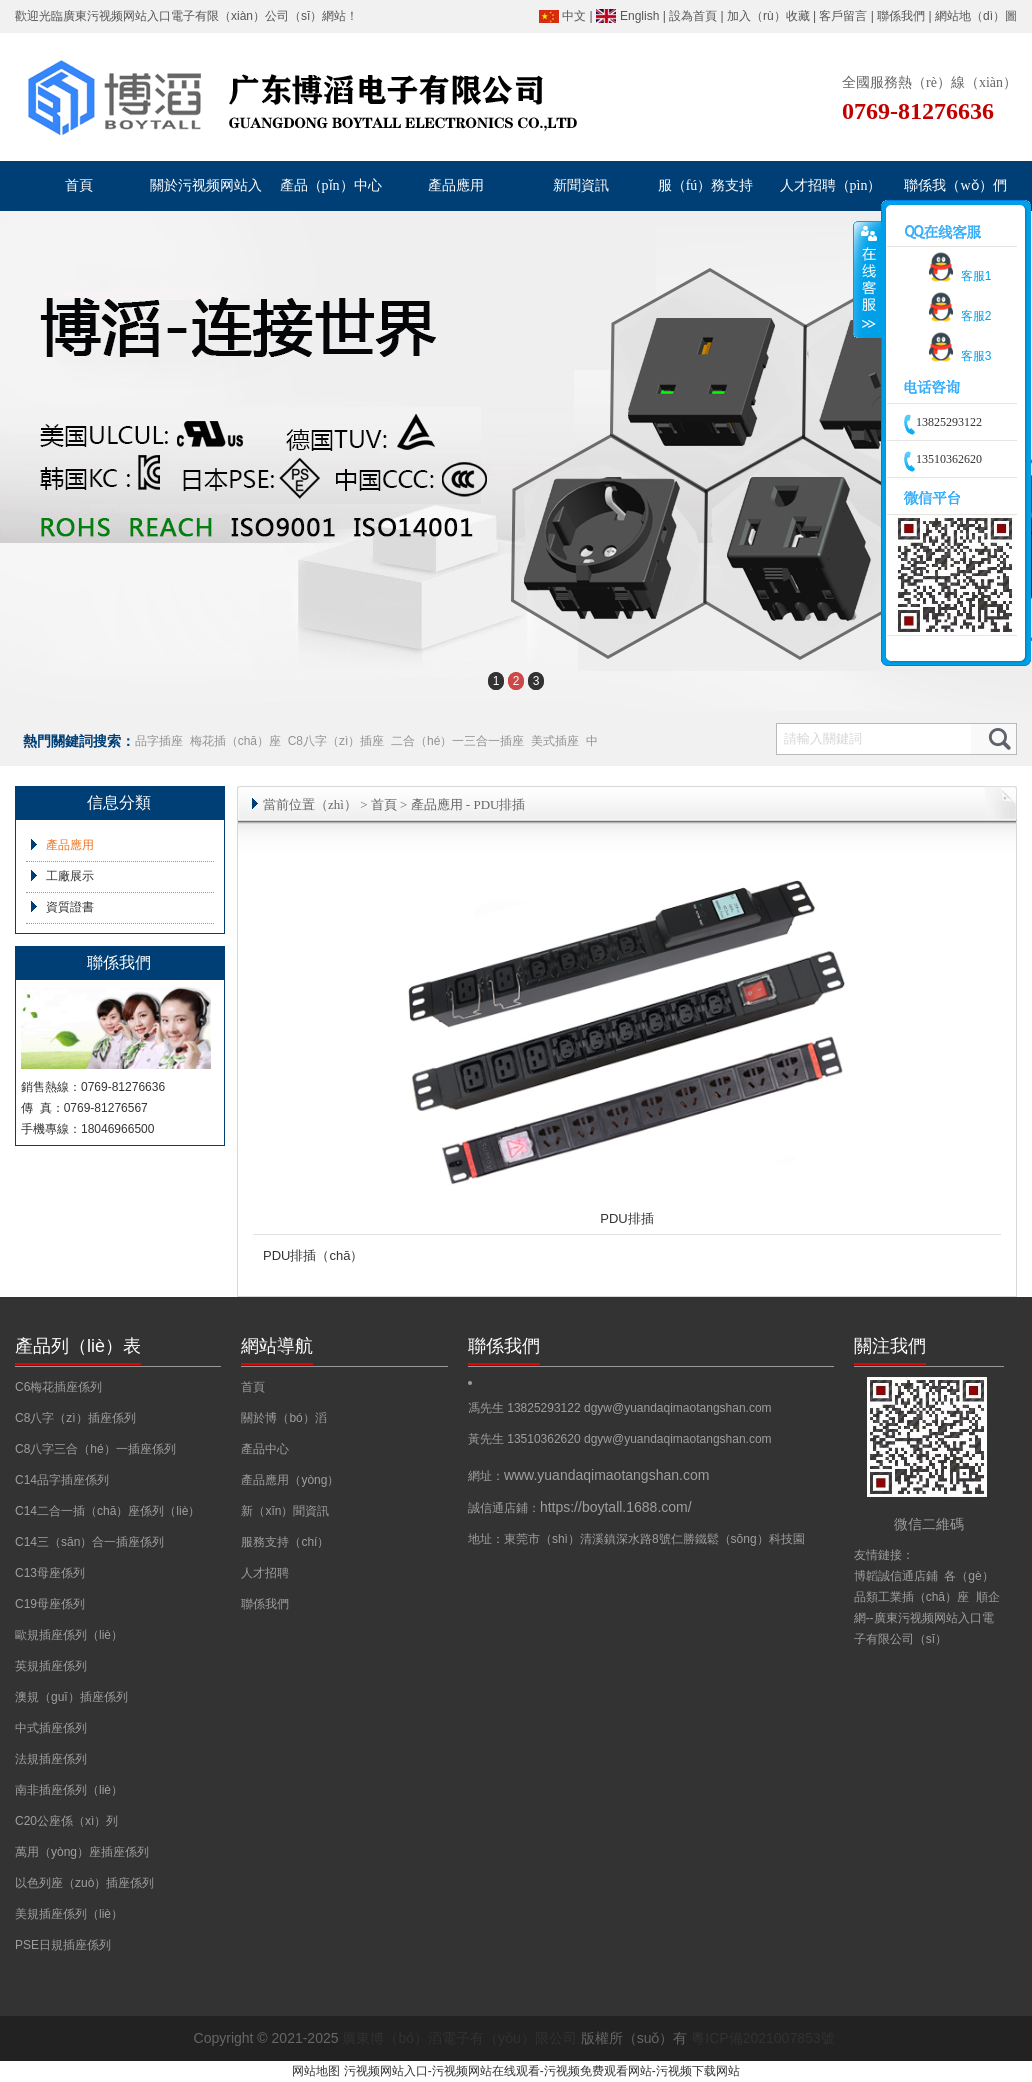 The height and width of the screenshot is (2082, 1032). Describe the element at coordinates (588, 1476) in the screenshot. I see `網址：` at that location.